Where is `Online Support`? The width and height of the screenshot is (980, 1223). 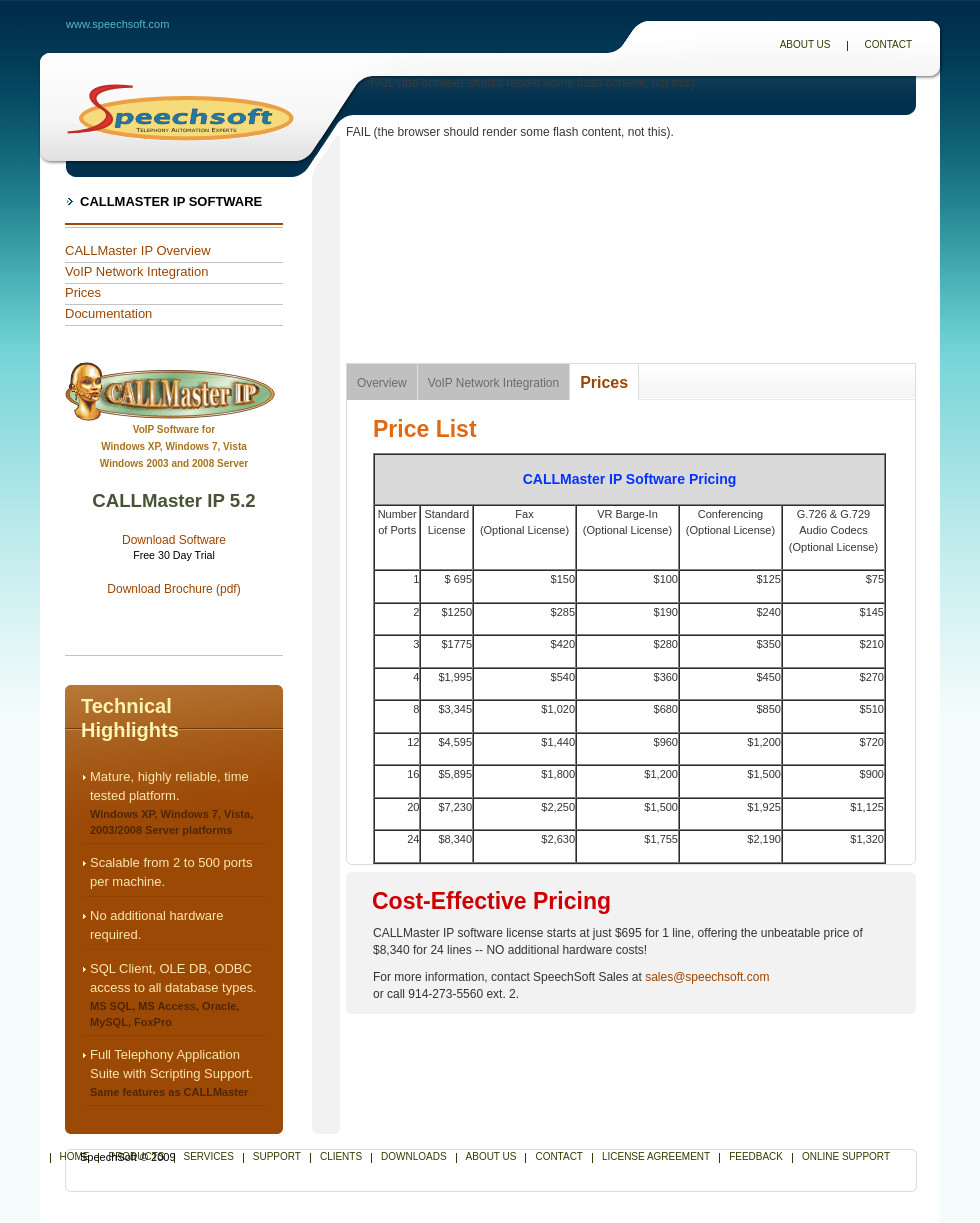
Online Support is located at coordinates (846, 1156).